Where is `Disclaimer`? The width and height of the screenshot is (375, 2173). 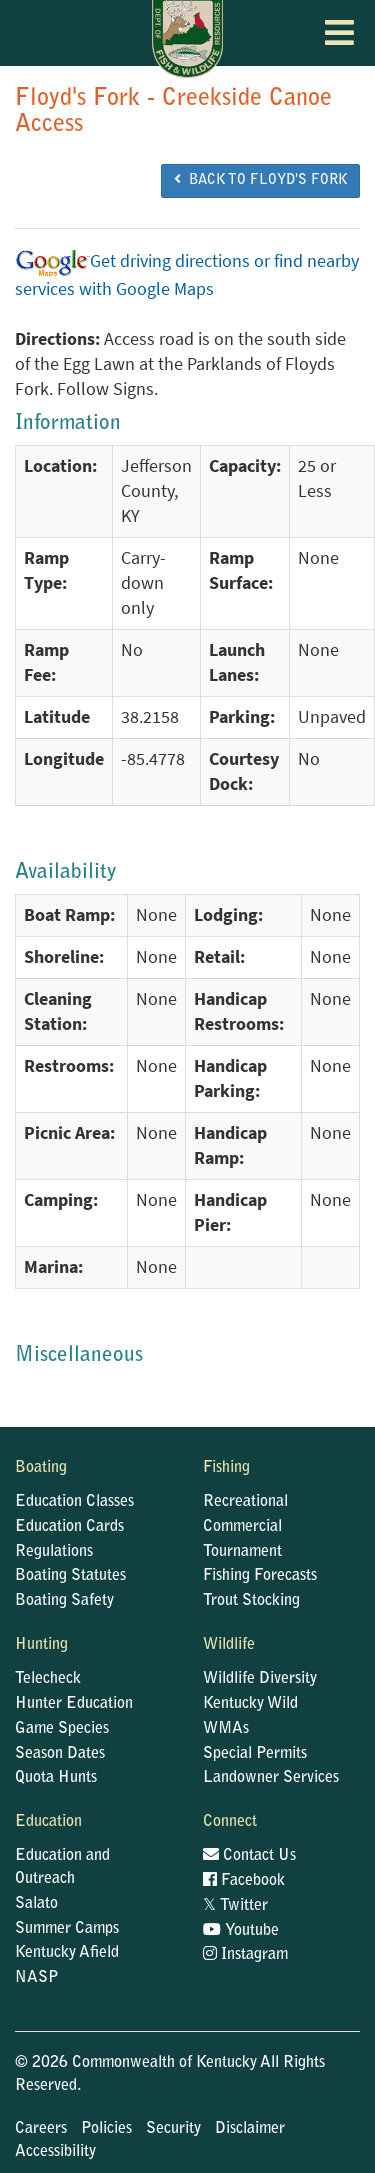 Disclaimer is located at coordinates (250, 2129).